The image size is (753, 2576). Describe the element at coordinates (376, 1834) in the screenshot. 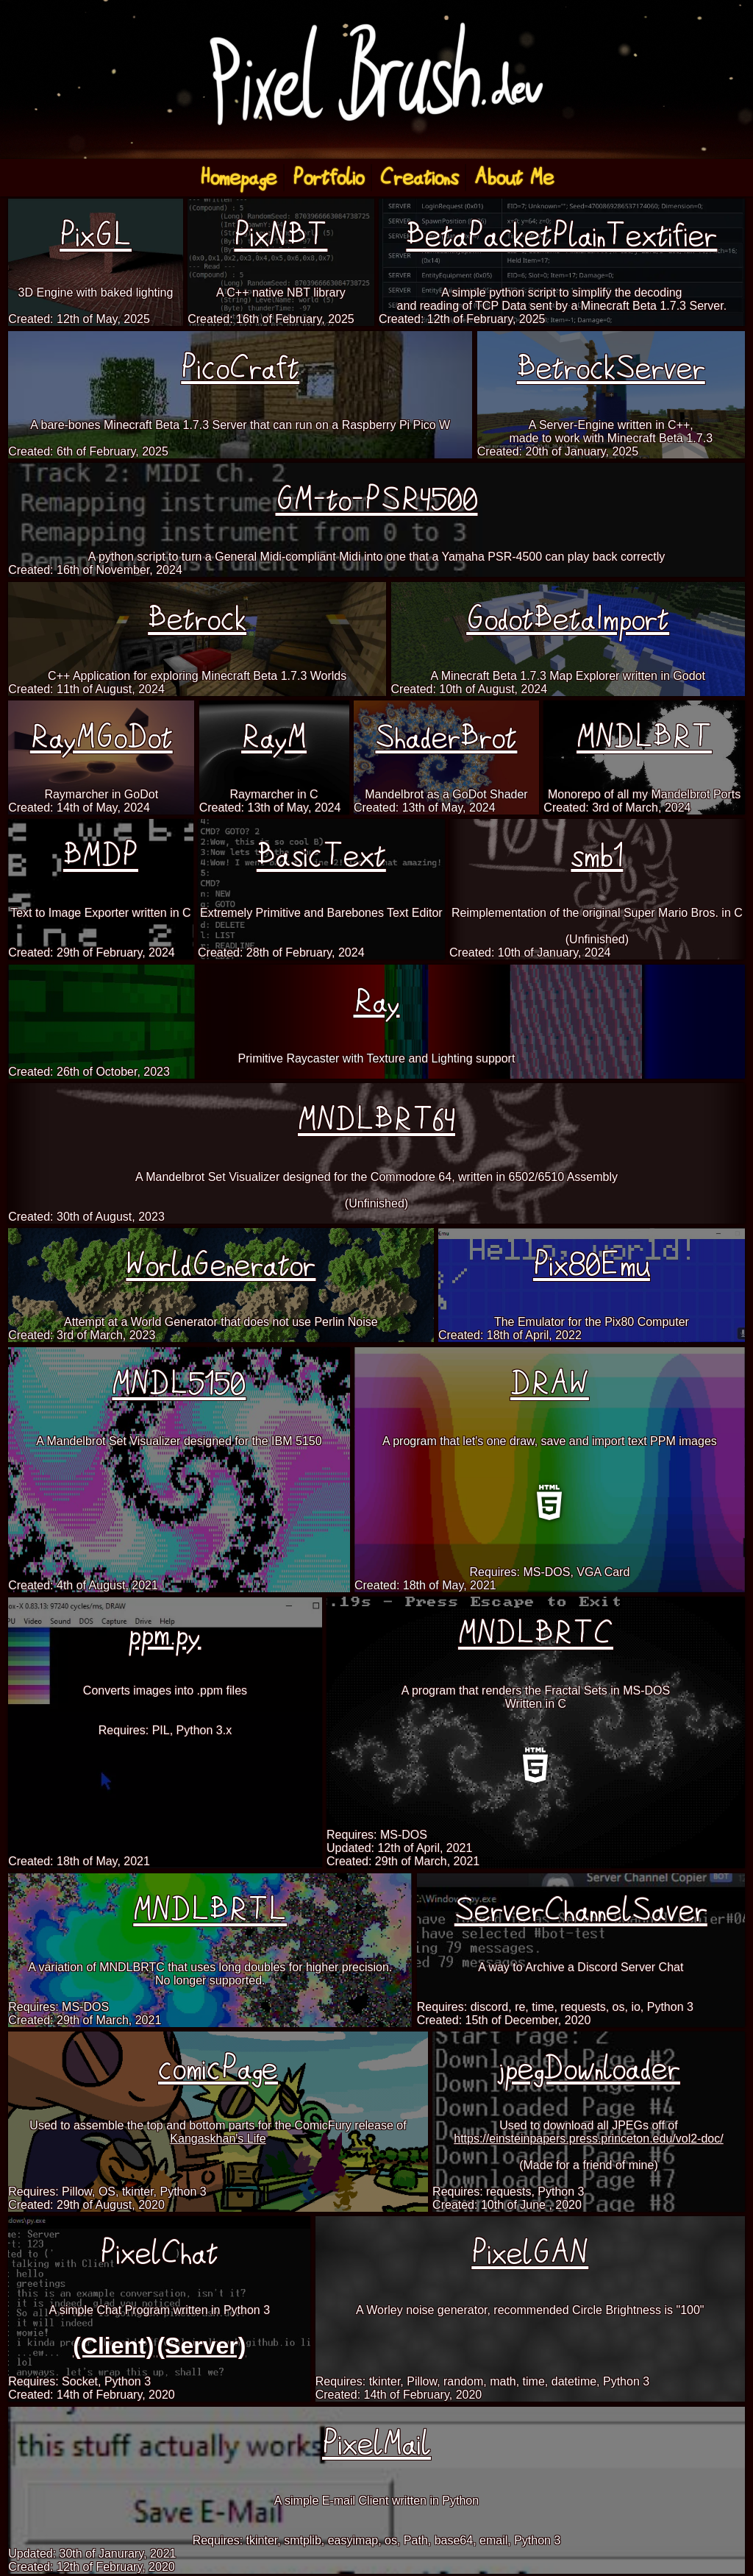

I see `Requires: MS-DOS` at that location.